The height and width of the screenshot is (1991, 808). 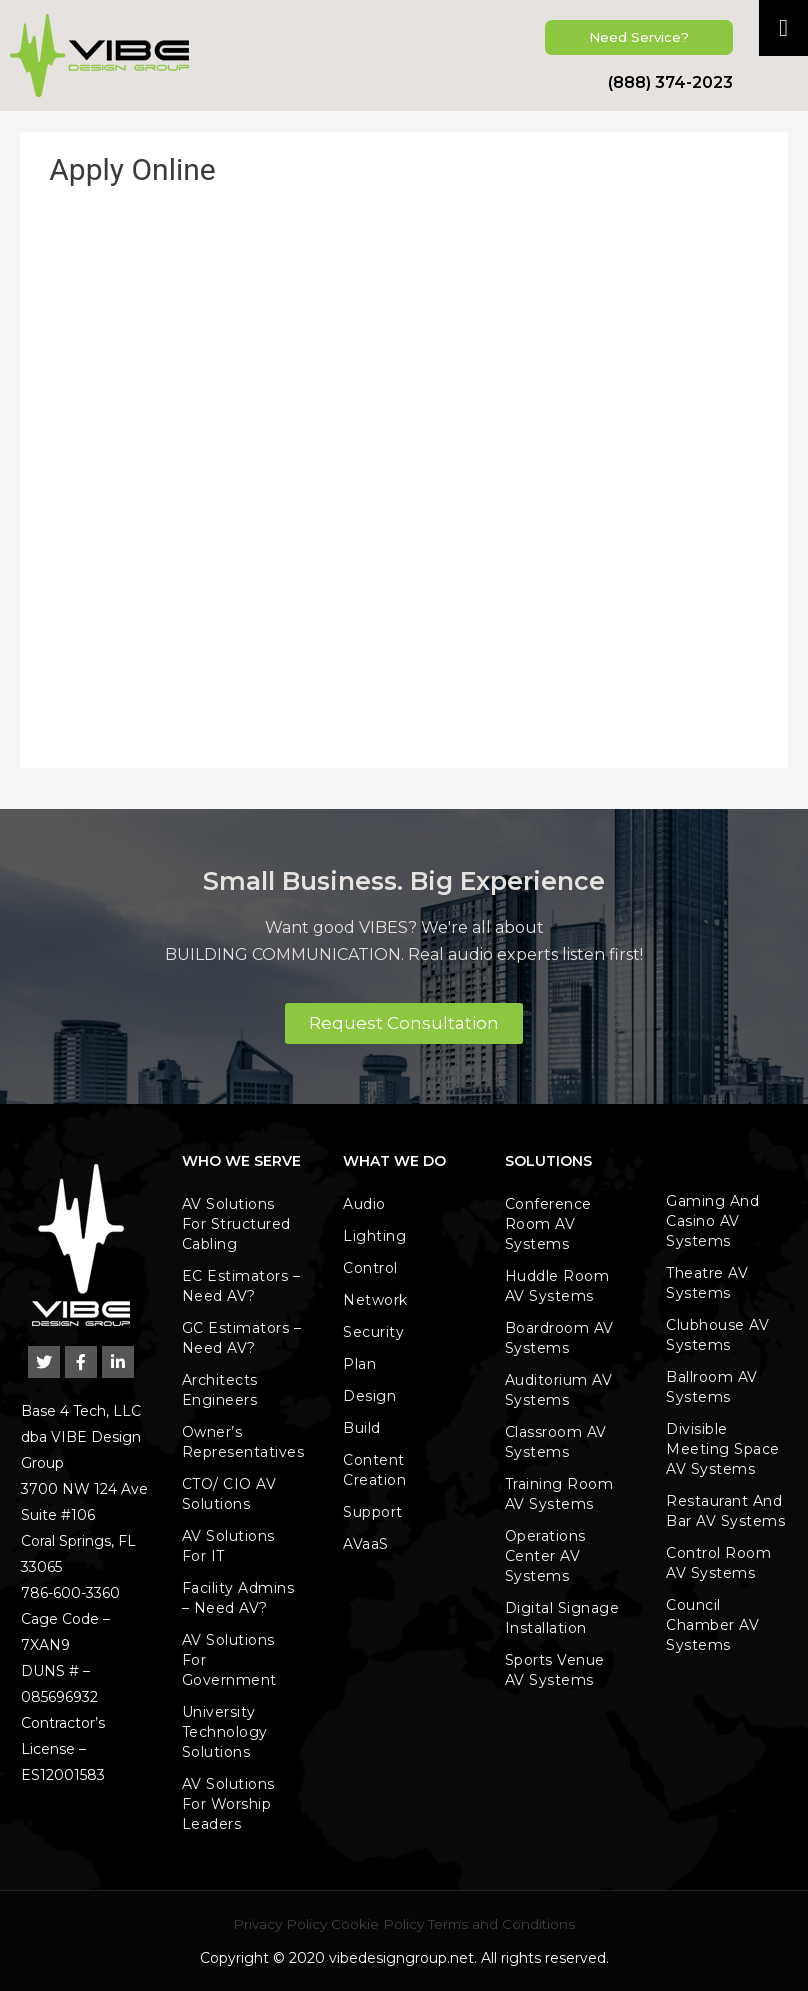 I want to click on Lighting, so click(x=374, y=1236).